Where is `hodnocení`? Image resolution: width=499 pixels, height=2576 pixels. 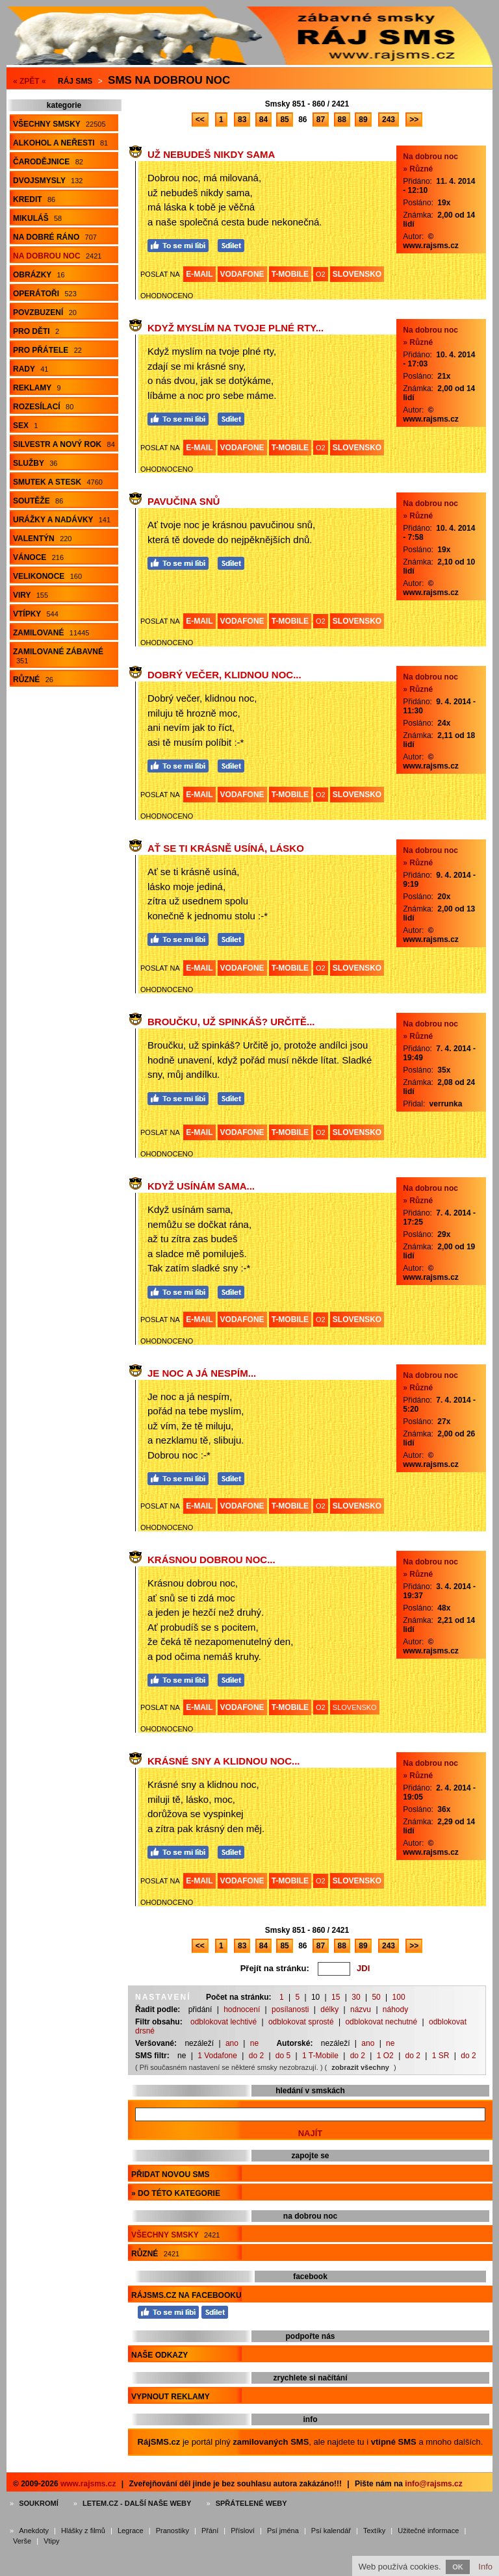 hodnocení is located at coordinates (242, 2009).